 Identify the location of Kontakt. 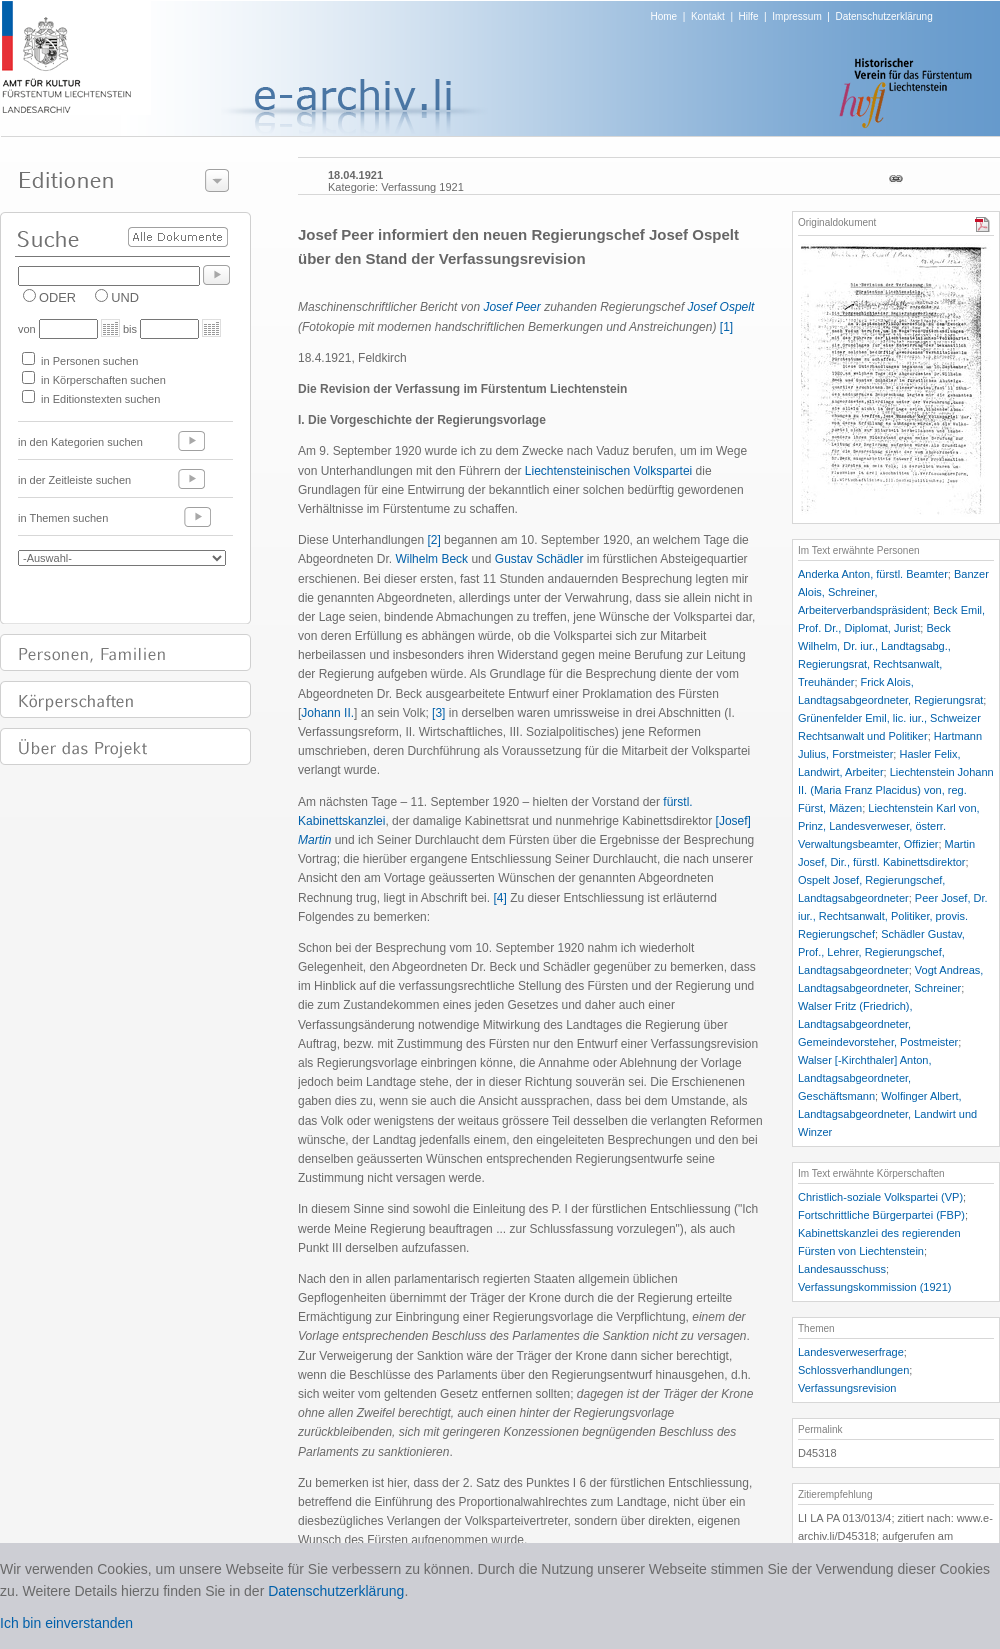
(708, 16).